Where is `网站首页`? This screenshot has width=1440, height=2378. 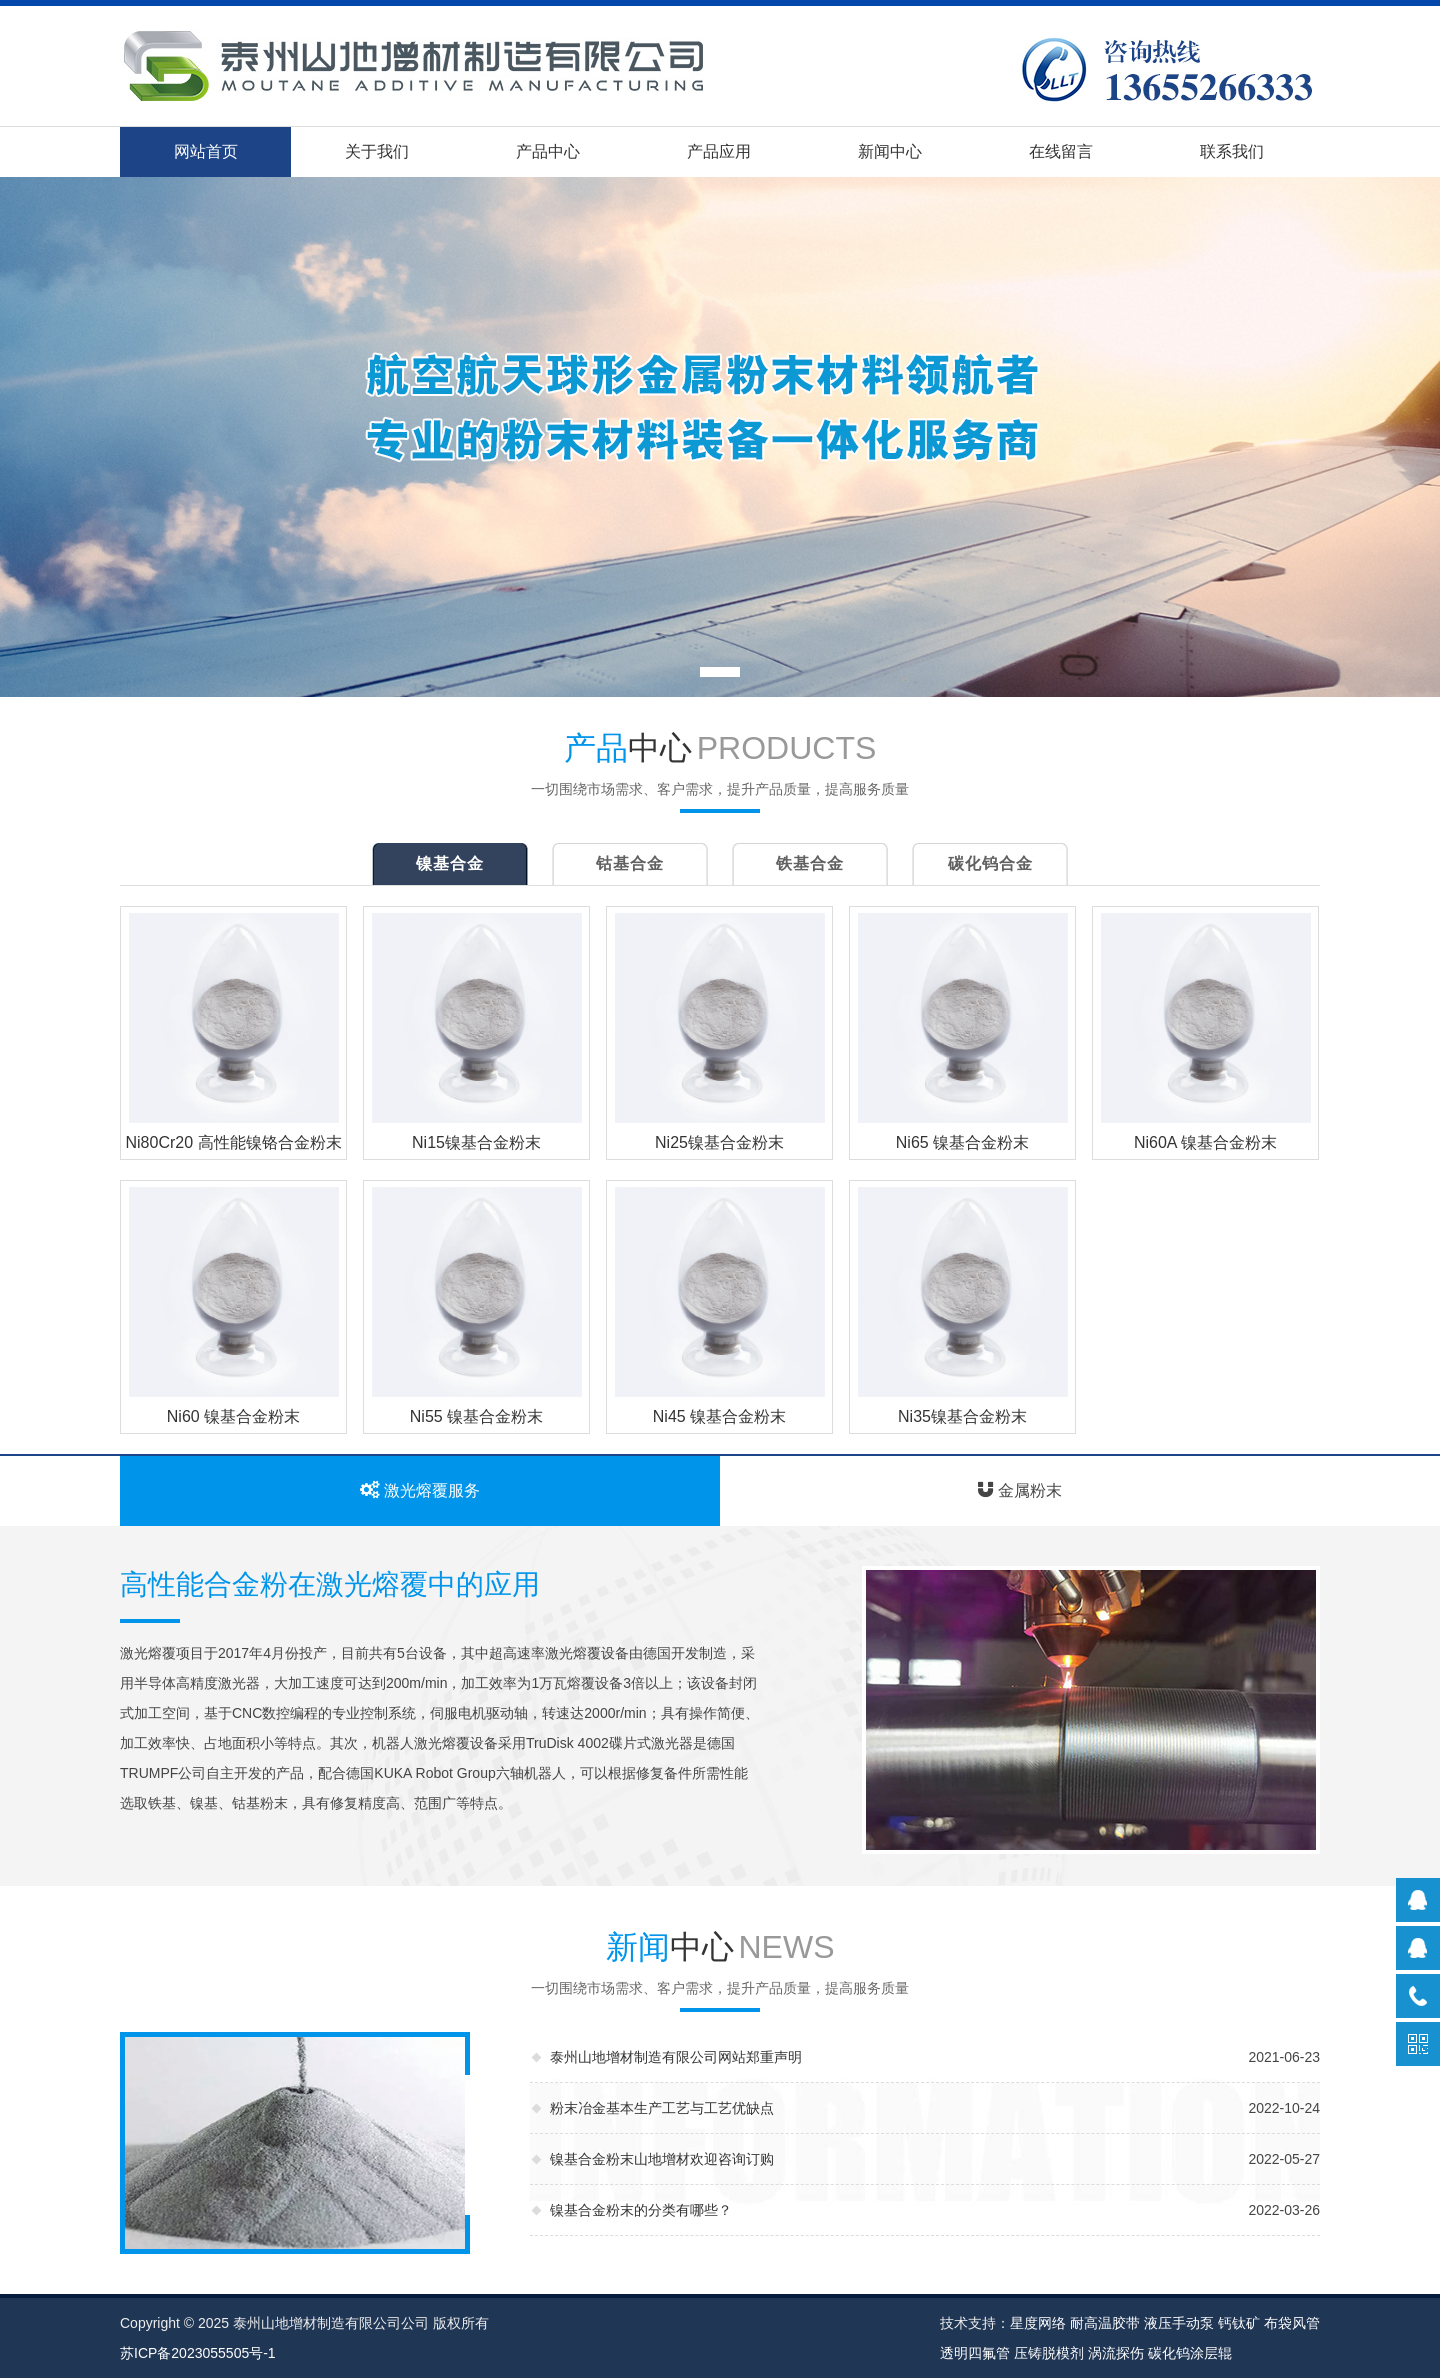
网站首页 is located at coordinates (206, 151).